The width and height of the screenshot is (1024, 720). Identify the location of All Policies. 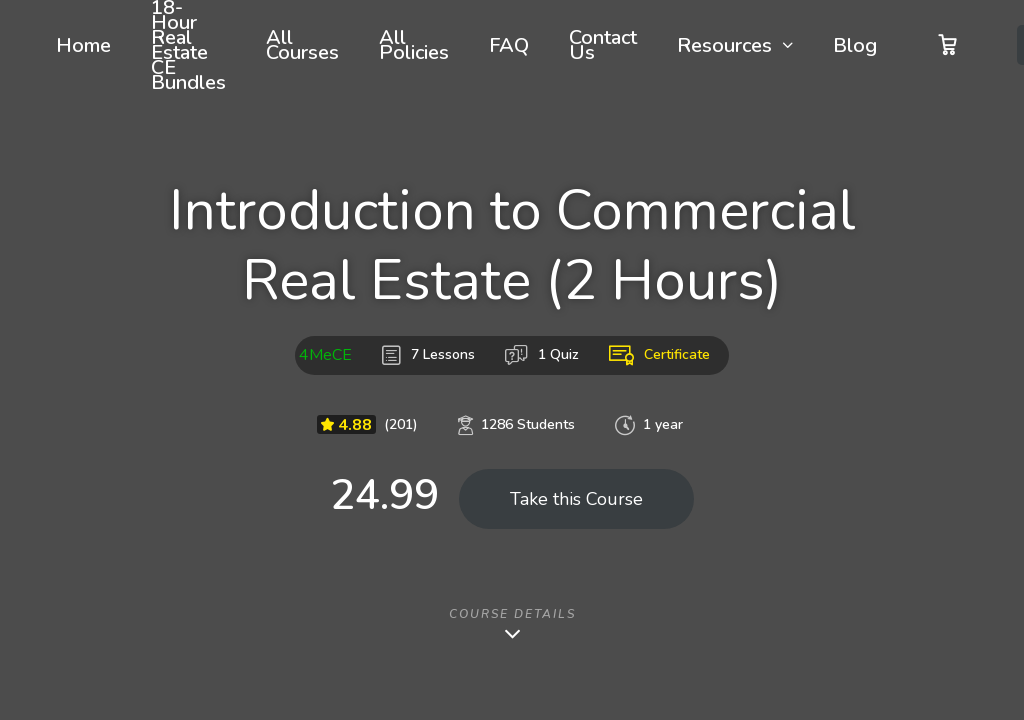
(414, 45).